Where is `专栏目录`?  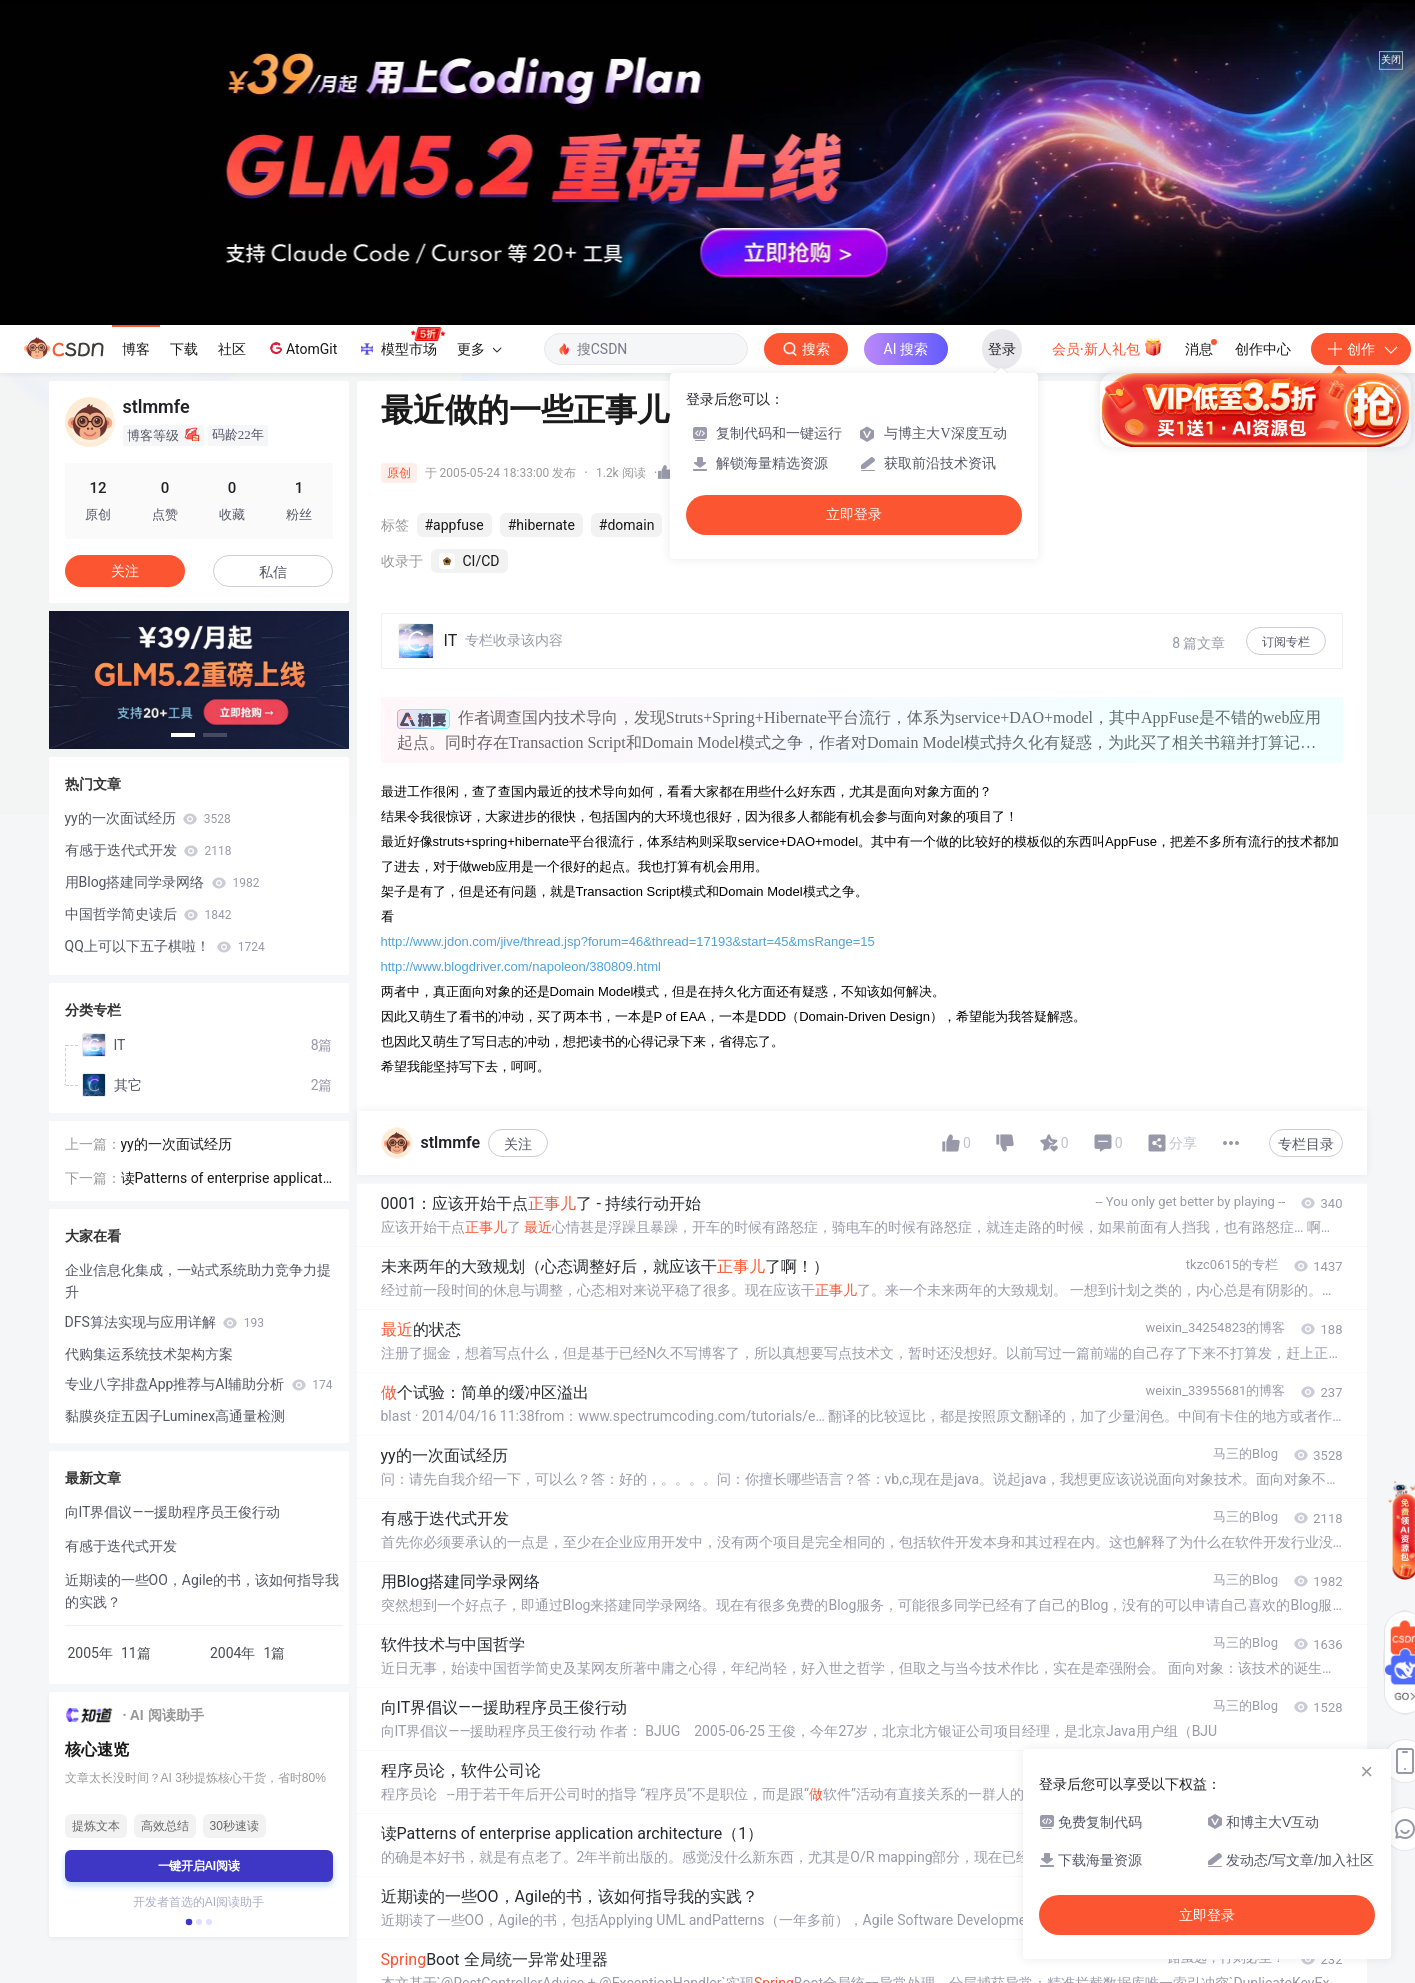
专栏目录 is located at coordinates (1306, 1144).